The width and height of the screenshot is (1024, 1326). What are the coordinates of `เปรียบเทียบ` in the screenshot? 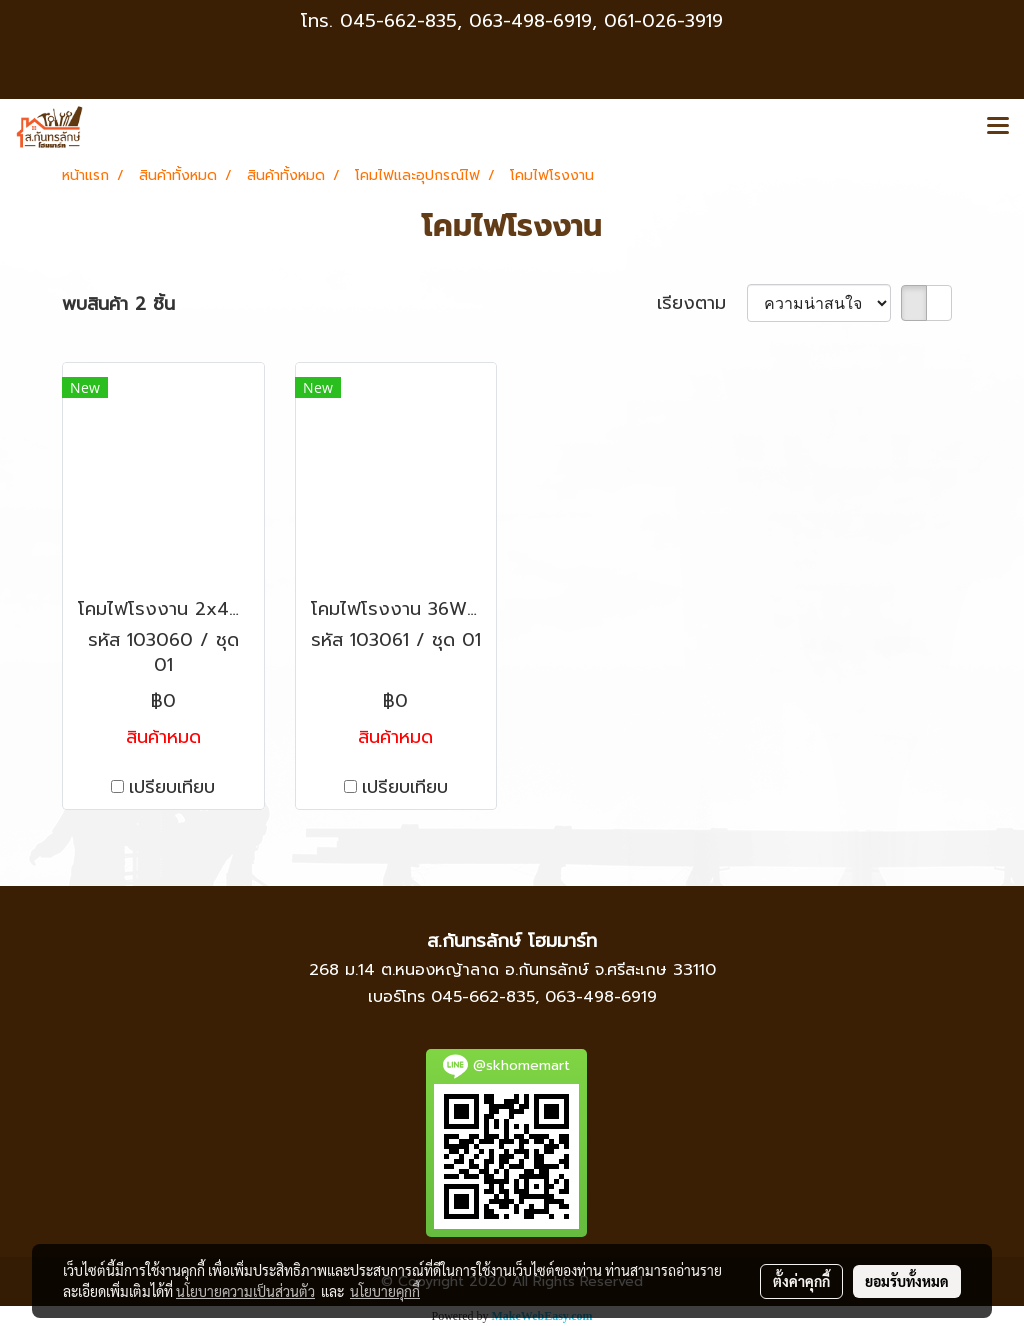 It's located at (172, 787).